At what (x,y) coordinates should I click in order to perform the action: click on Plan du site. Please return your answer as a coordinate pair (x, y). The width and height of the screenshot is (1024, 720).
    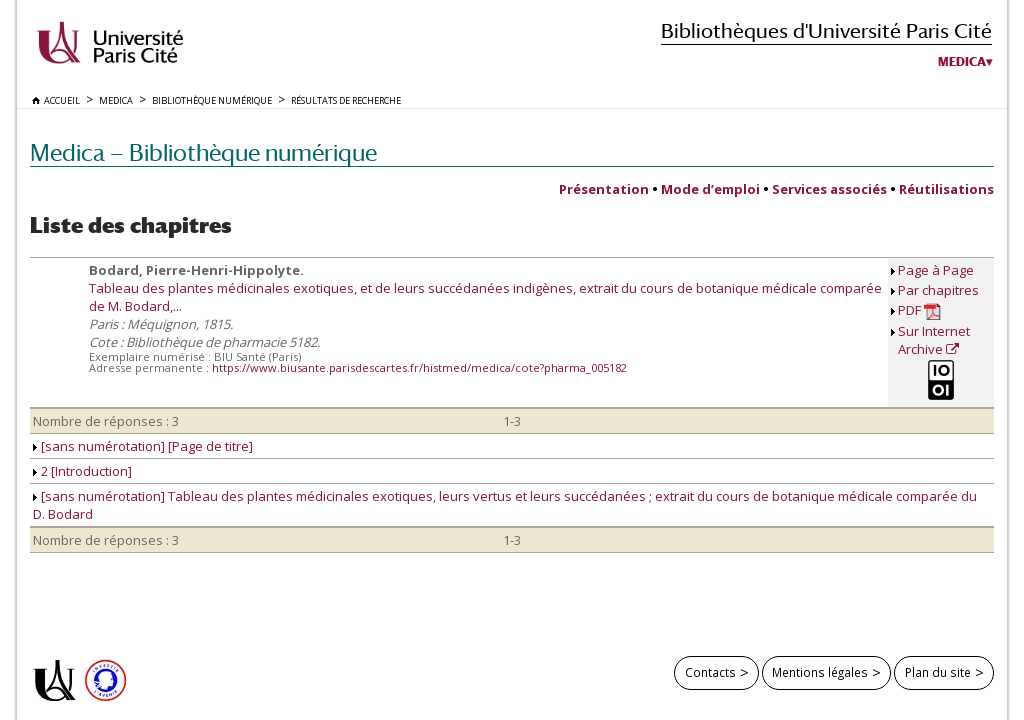
    Looking at the image, I should click on (938, 672).